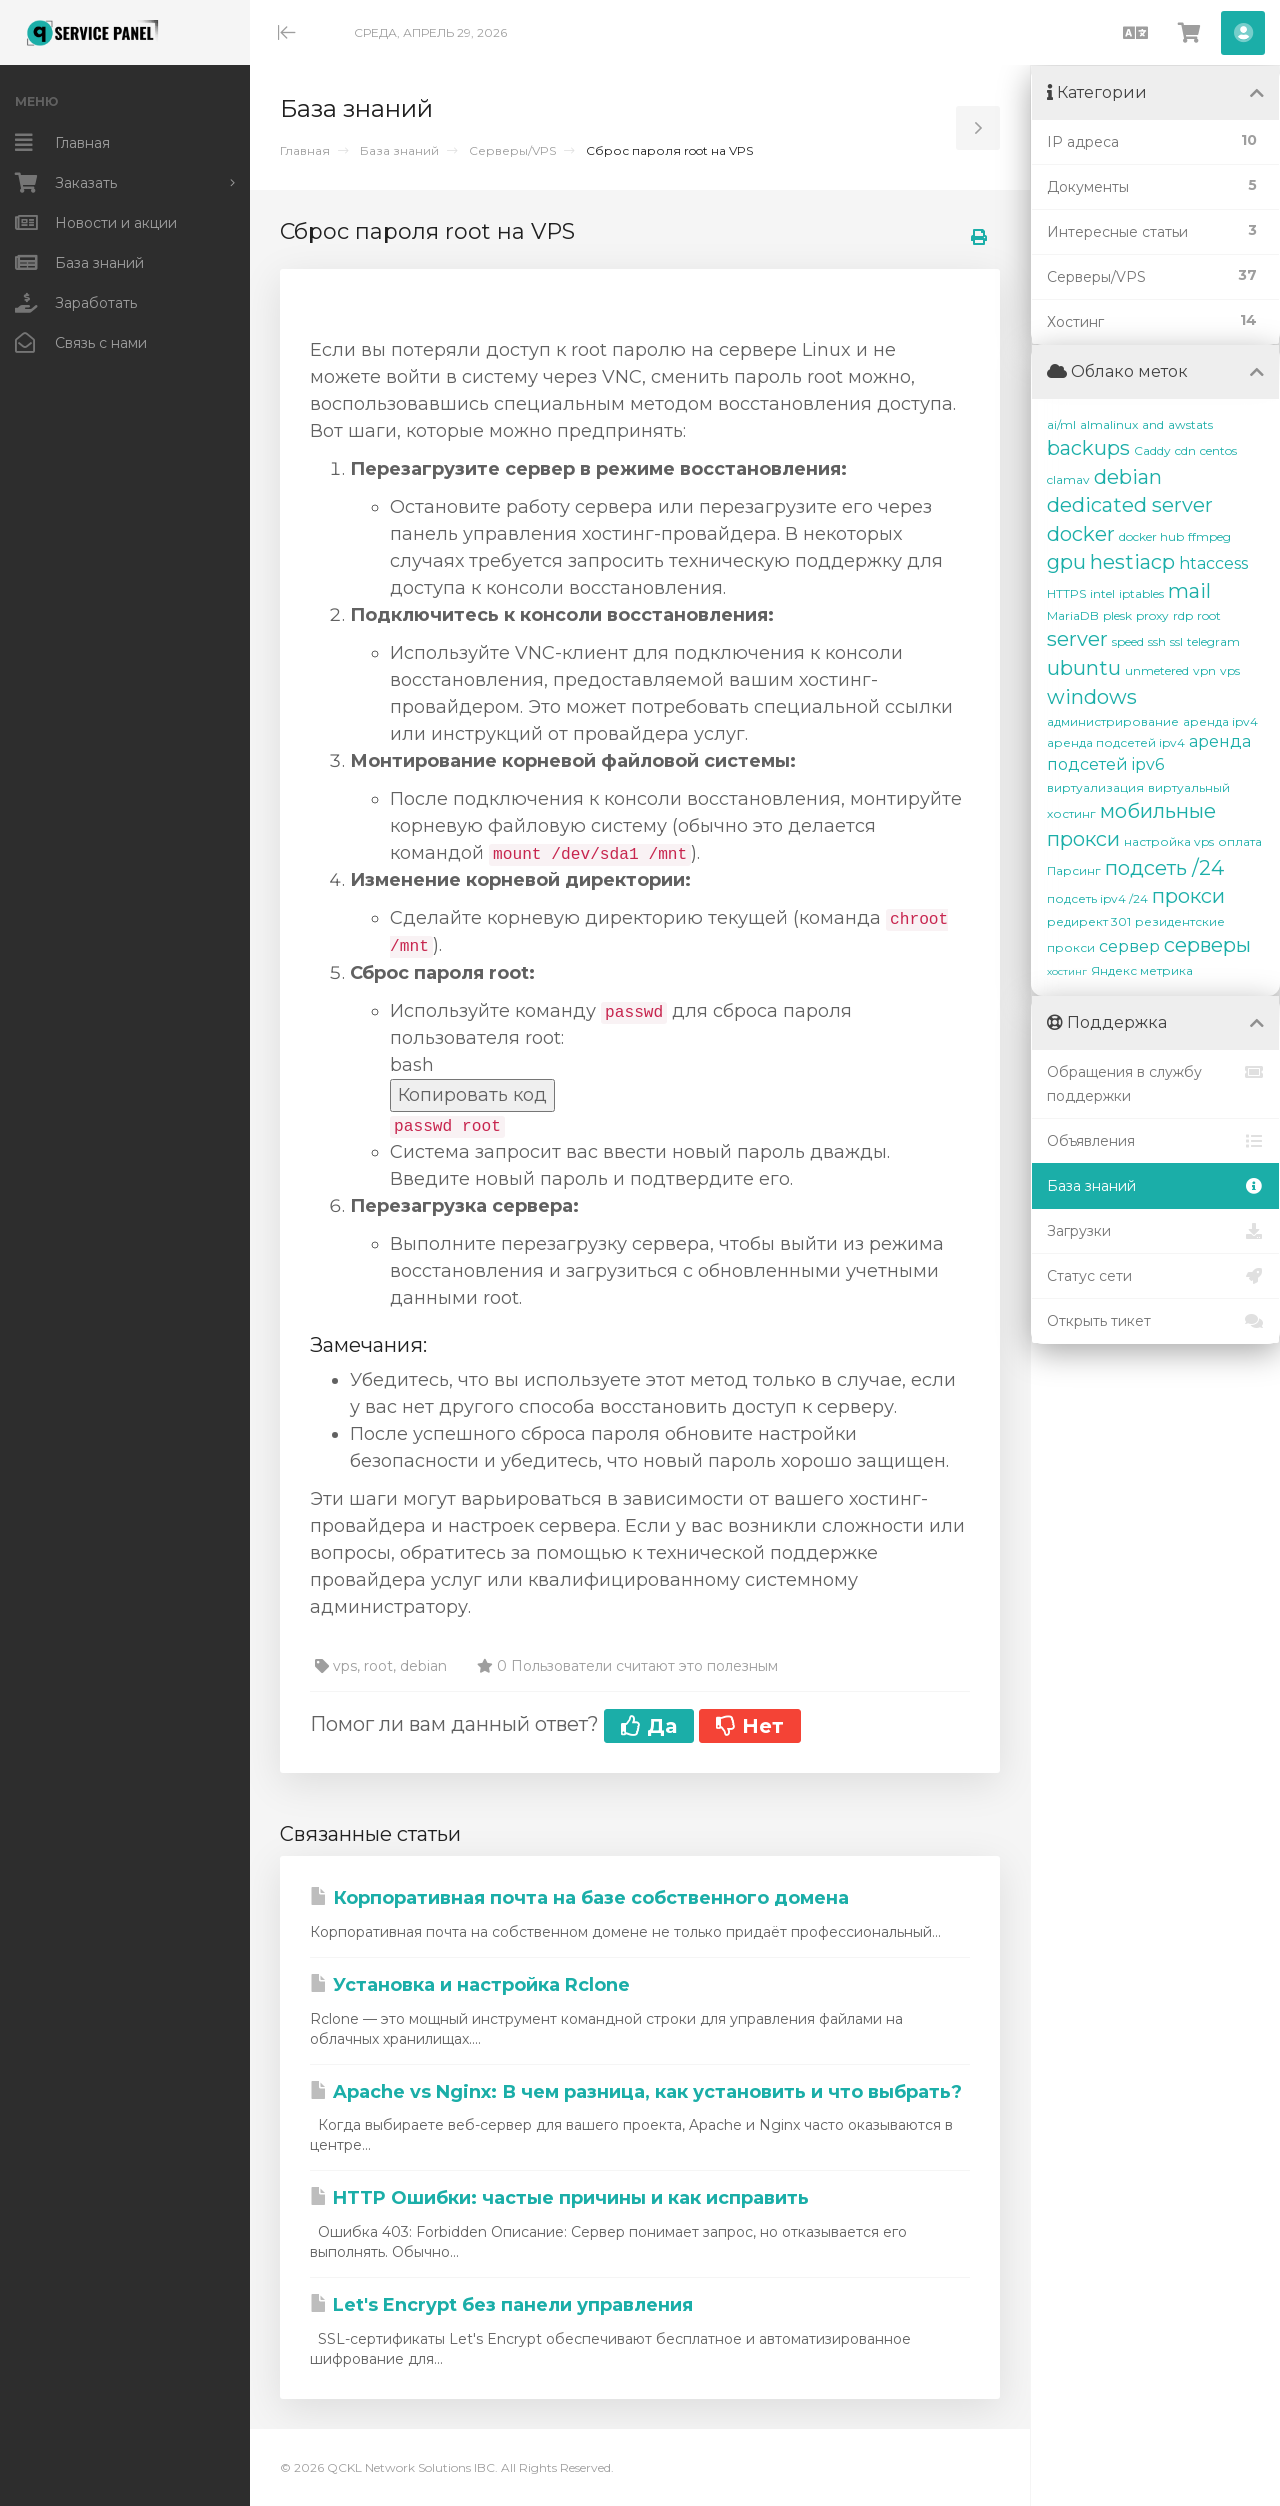 The width and height of the screenshot is (1280, 2506). What do you see at coordinates (1183, 615) in the screenshot?
I see `rdp` at bounding box center [1183, 615].